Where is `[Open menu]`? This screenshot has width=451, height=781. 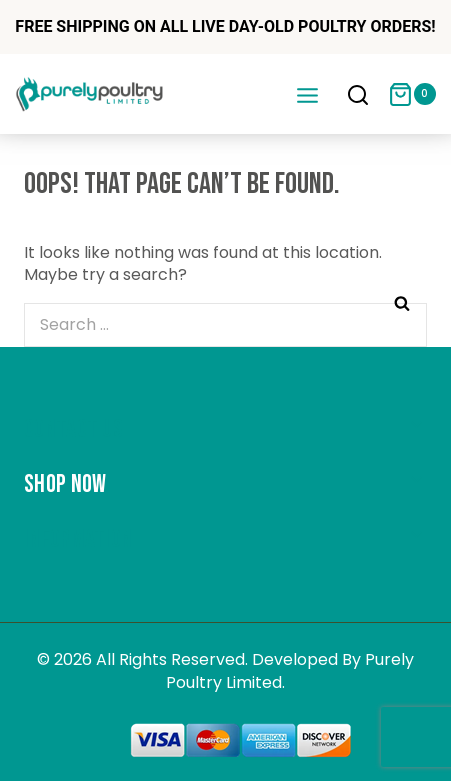
[Open menu] is located at coordinates (307, 94).